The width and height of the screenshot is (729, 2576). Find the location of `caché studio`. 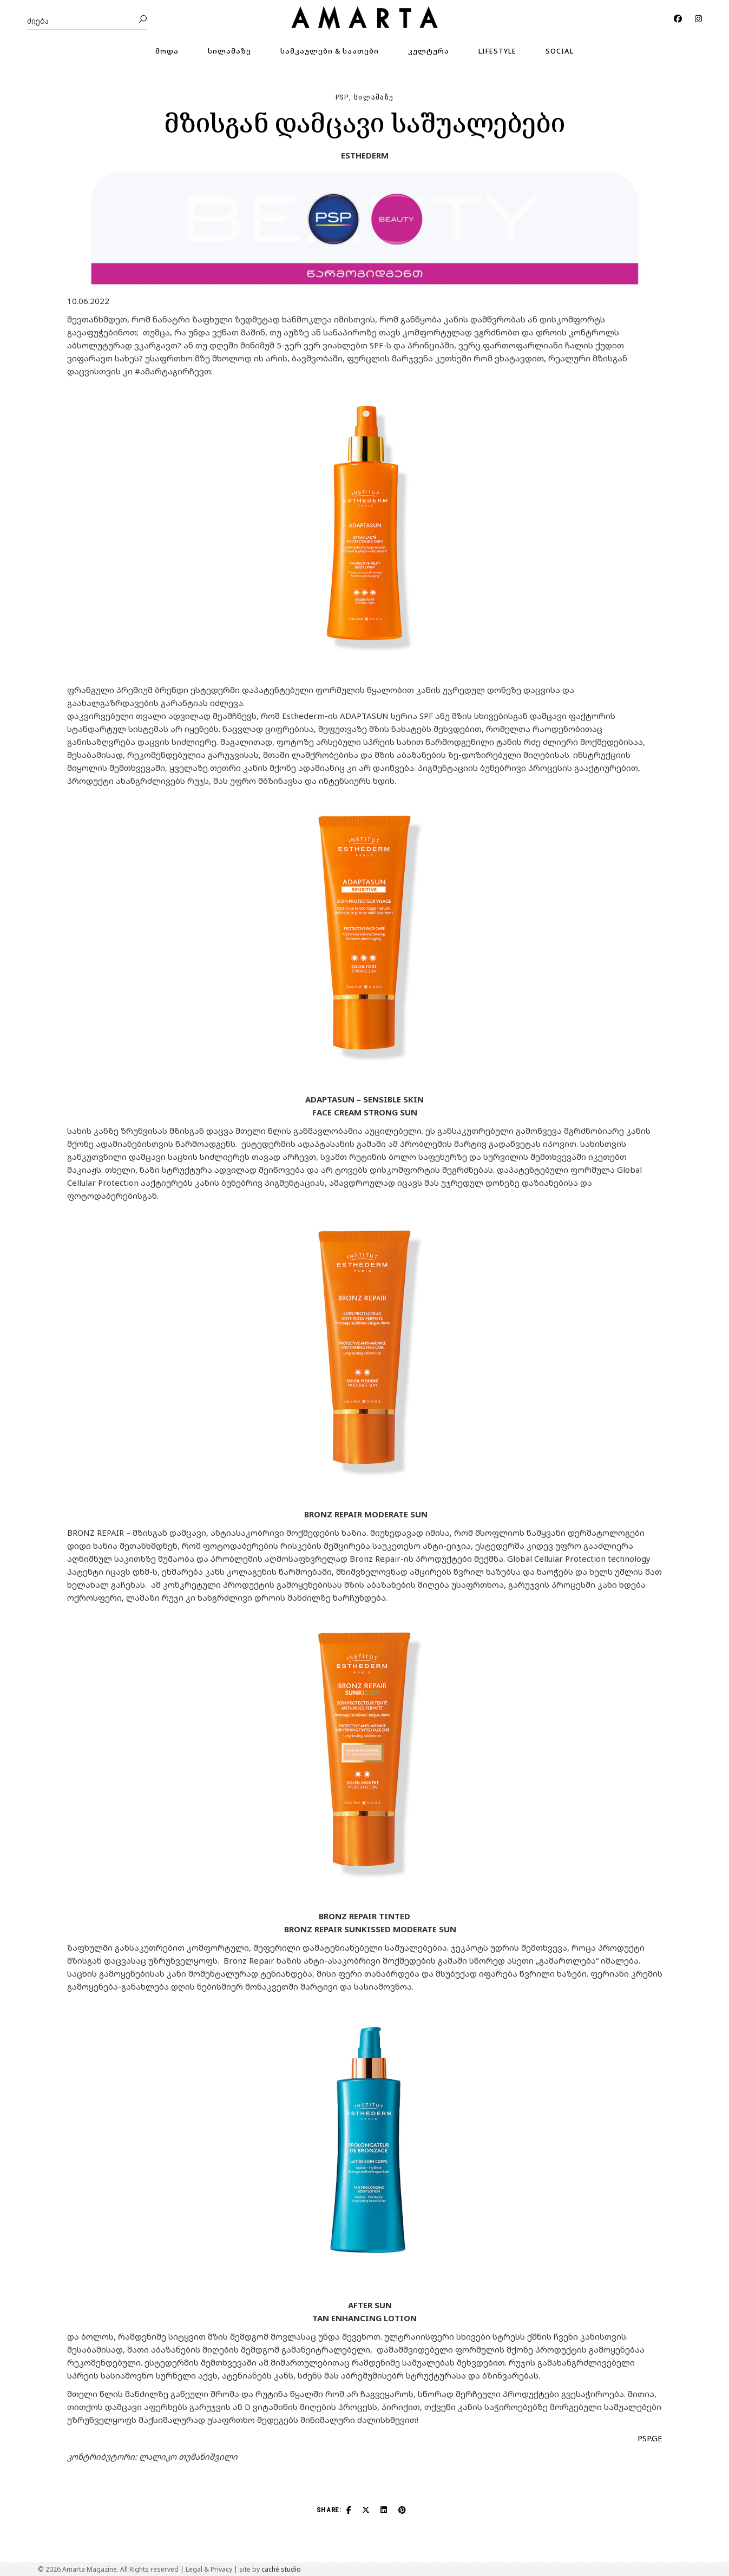

caché studio is located at coordinates (281, 2569).